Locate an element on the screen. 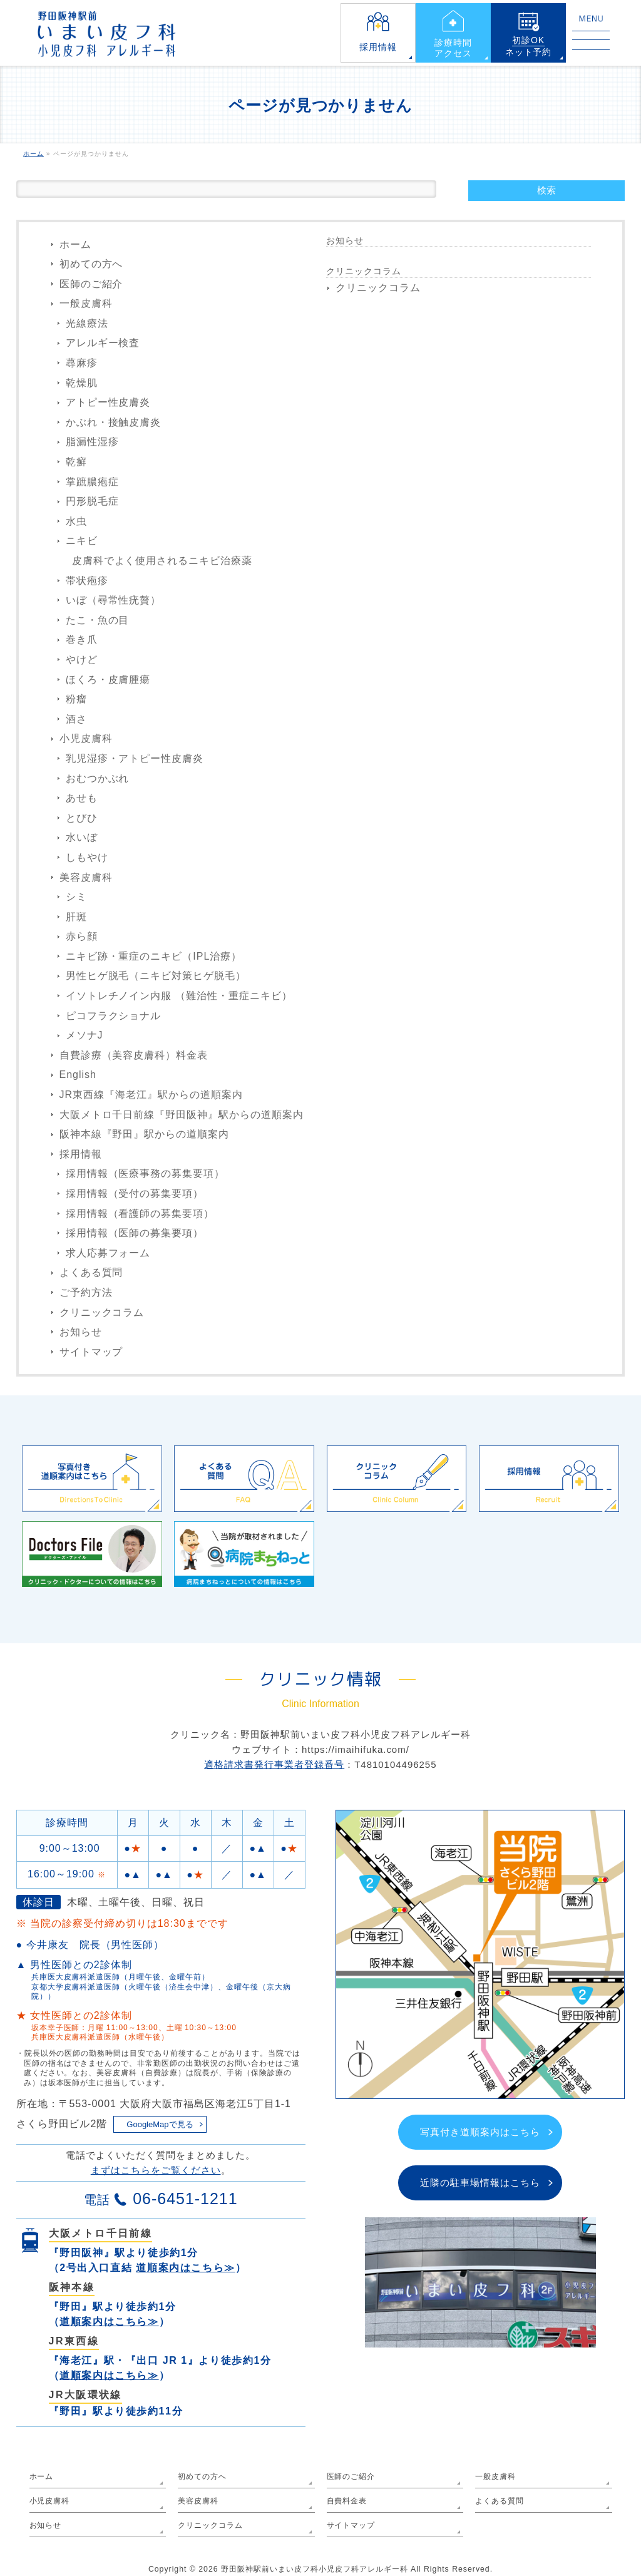  道順案内はこちら≫ is located at coordinates (185, 2267).